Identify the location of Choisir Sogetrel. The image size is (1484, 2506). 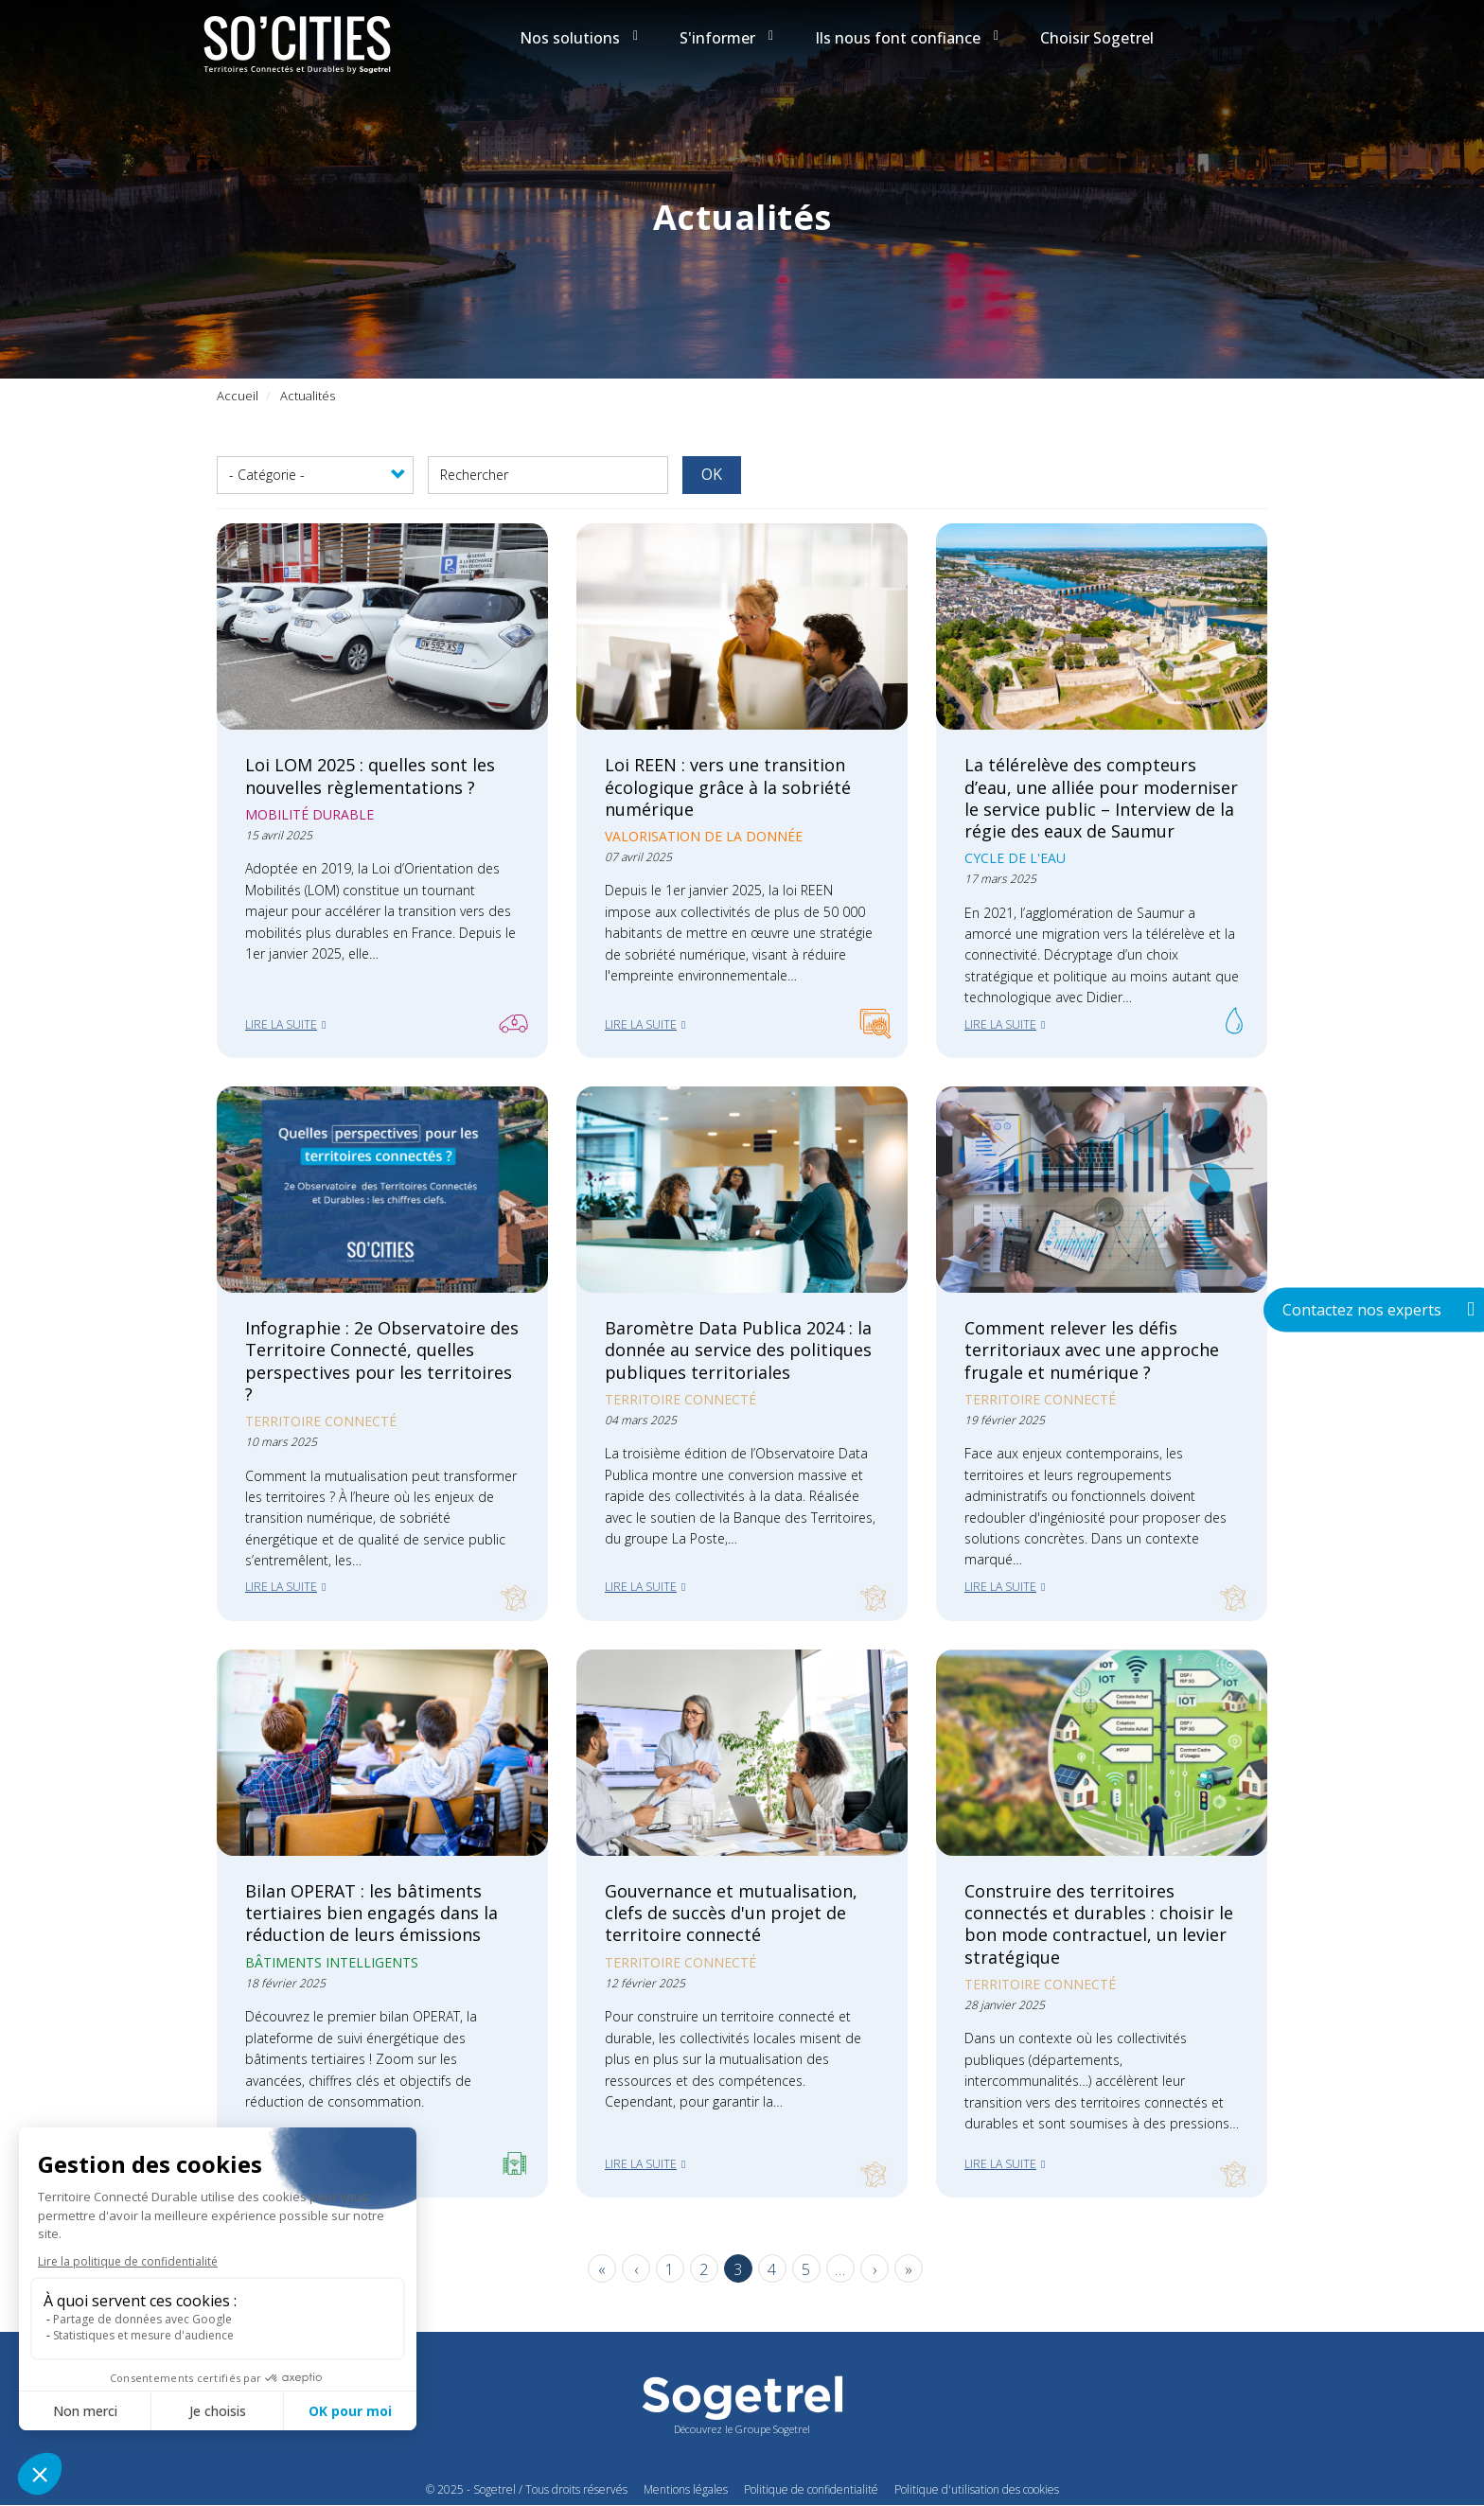
(1097, 37).